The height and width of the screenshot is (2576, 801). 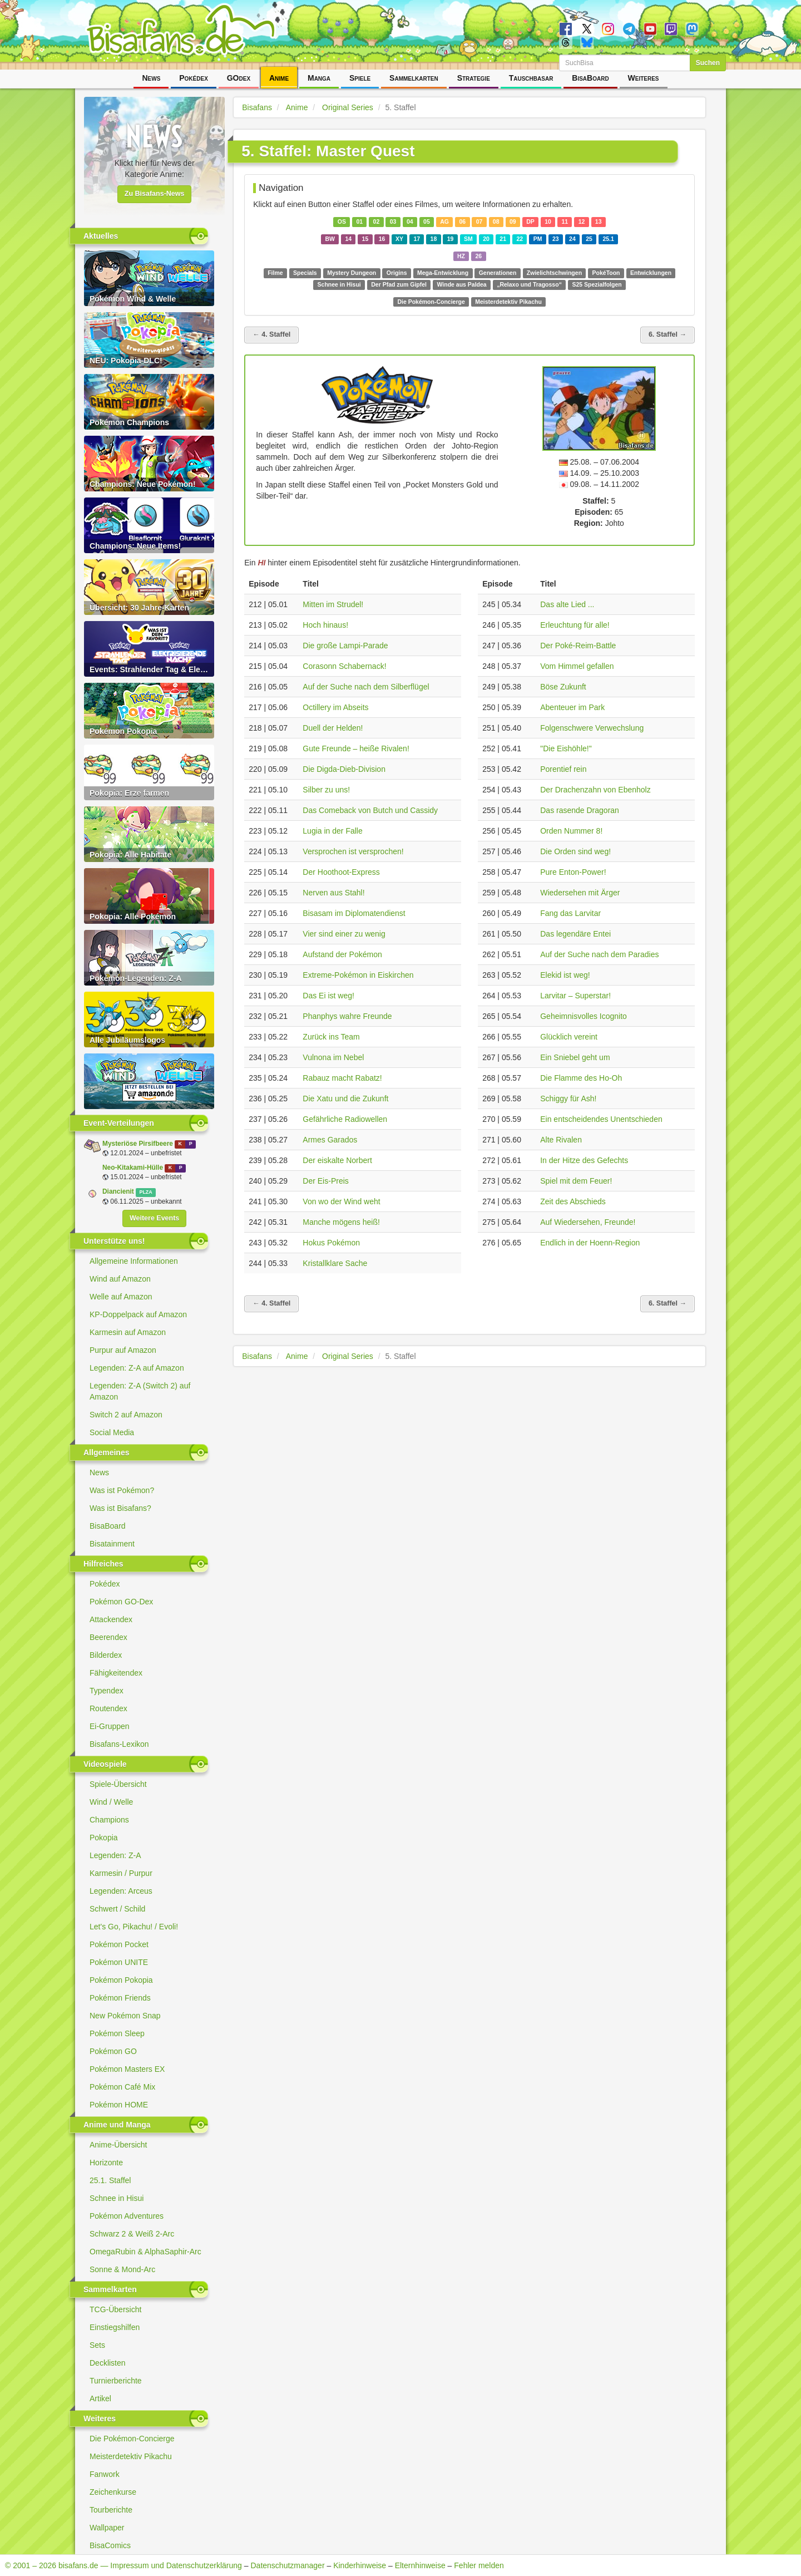 What do you see at coordinates (115, 2327) in the screenshot?
I see `Einstiegshilfen` at bounding box center [115, 2327].